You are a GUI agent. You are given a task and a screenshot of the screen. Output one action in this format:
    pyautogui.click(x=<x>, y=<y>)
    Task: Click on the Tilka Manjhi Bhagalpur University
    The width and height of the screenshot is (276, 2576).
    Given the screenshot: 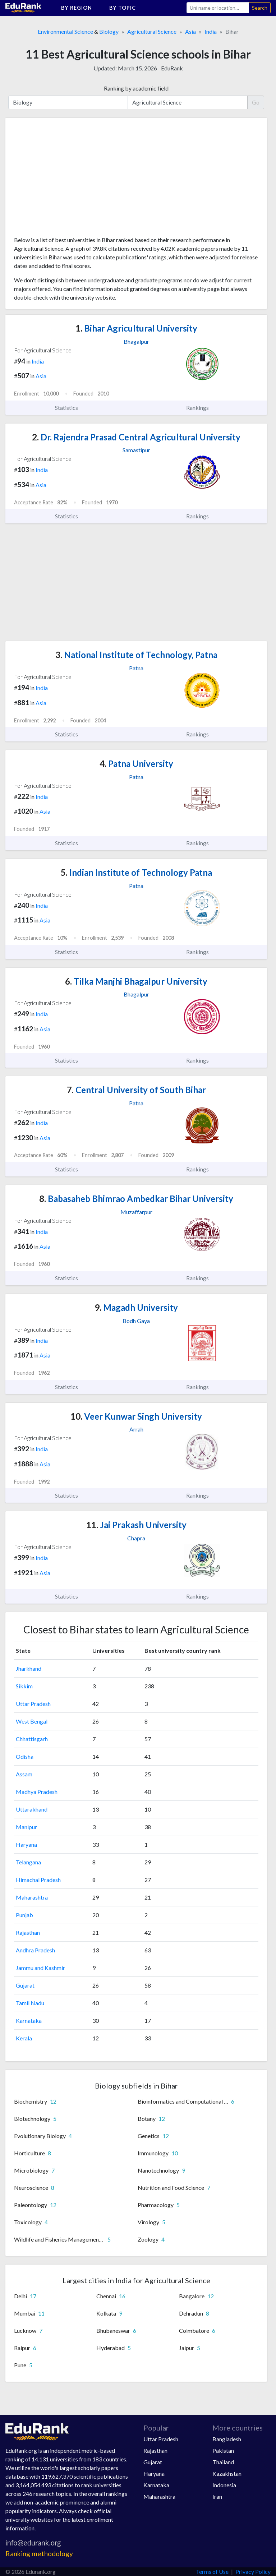 What is the action you would take?
    pyautogui.click(x=136, y=981)
    